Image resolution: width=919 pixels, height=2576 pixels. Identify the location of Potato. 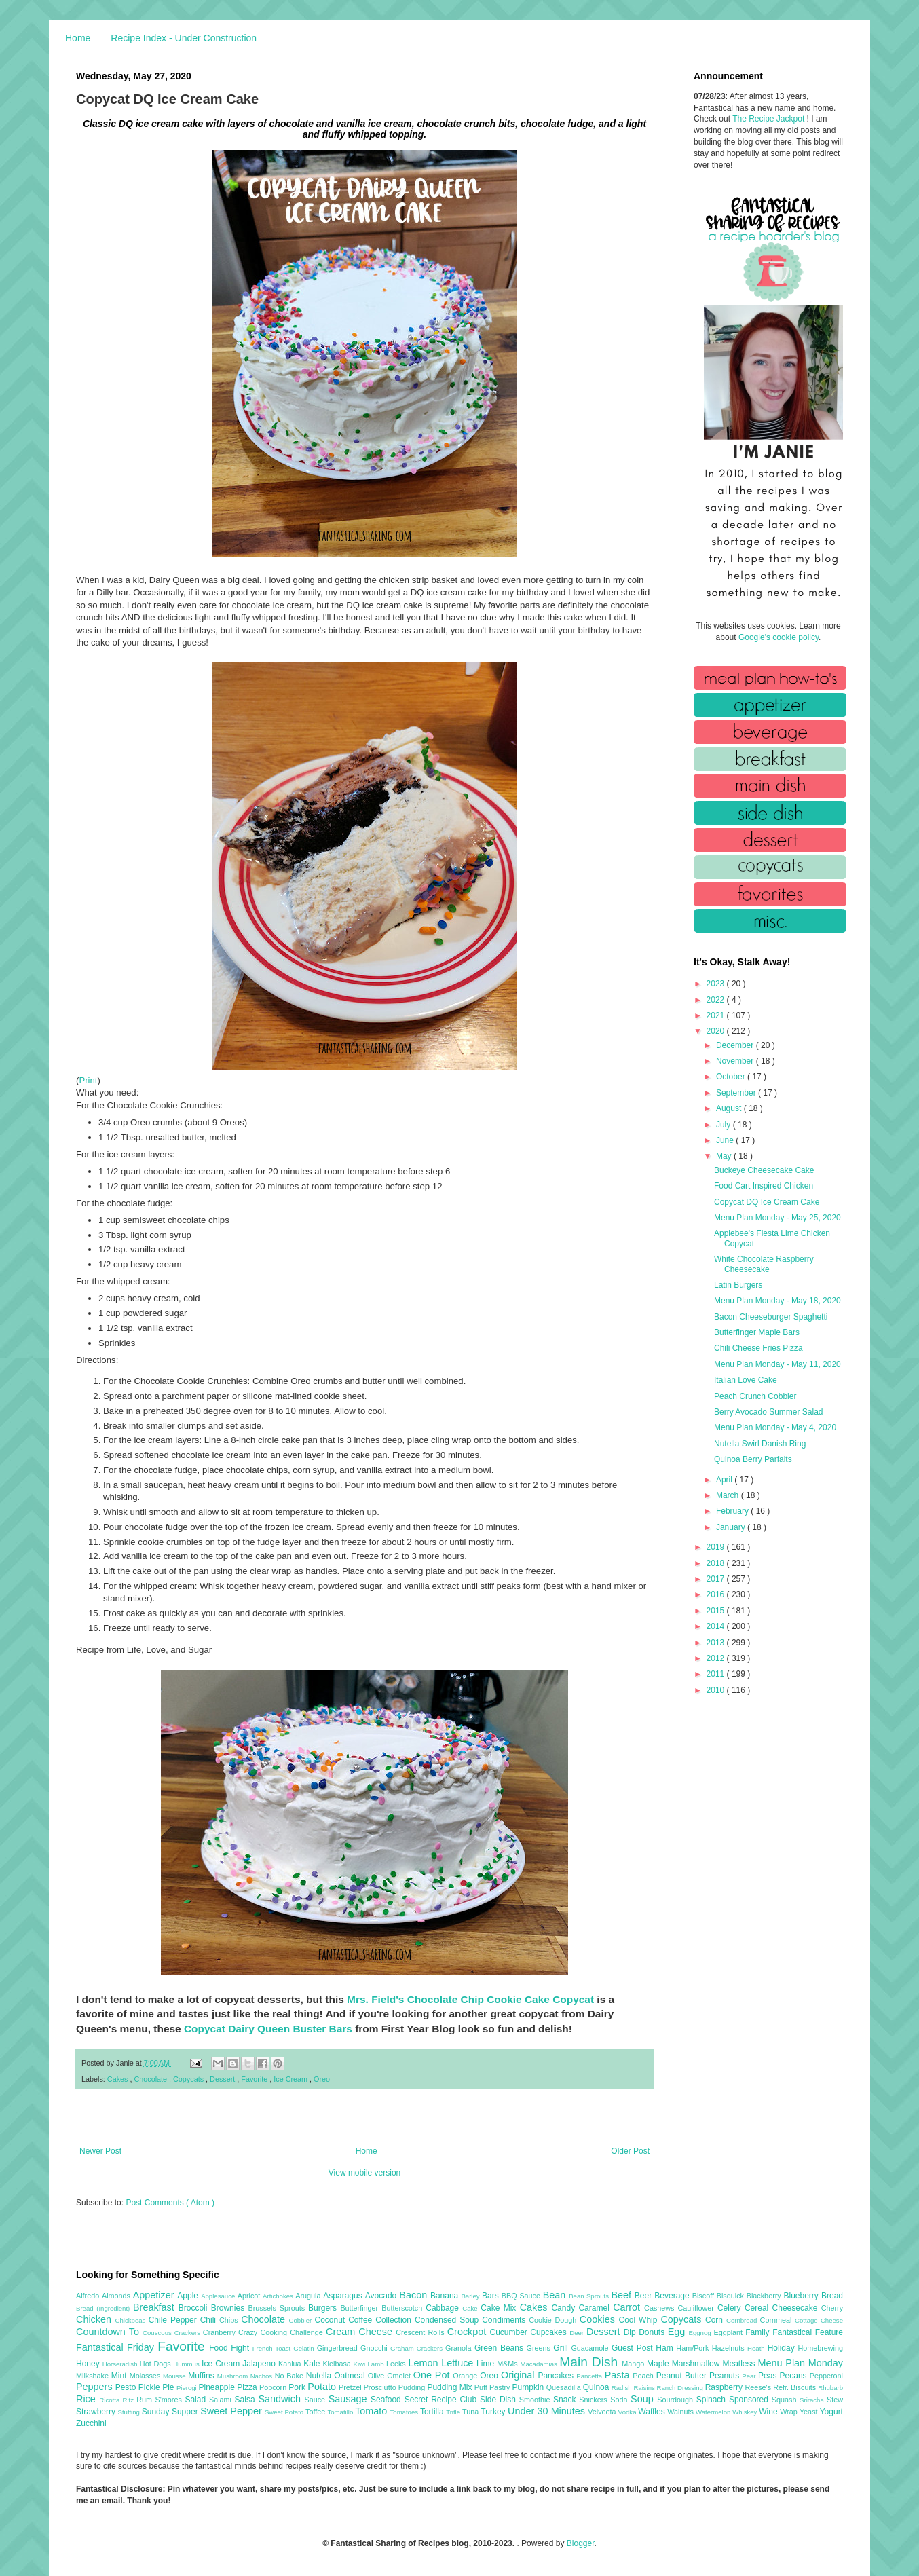
(323, 2386).